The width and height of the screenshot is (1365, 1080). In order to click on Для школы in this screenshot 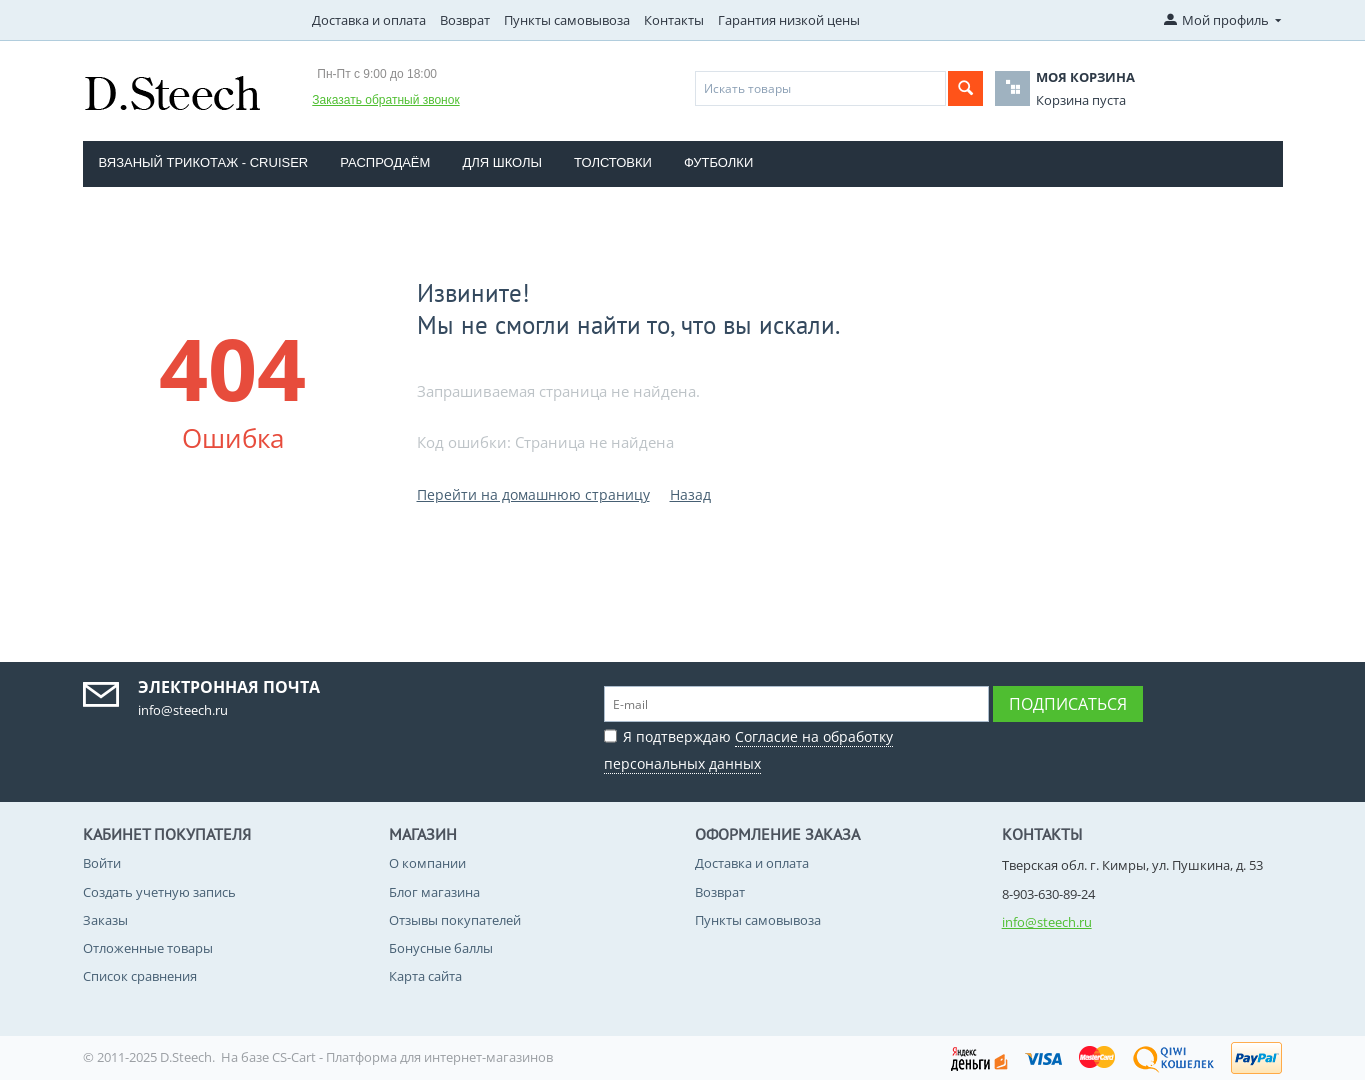, I will do `click(502, 162)`.